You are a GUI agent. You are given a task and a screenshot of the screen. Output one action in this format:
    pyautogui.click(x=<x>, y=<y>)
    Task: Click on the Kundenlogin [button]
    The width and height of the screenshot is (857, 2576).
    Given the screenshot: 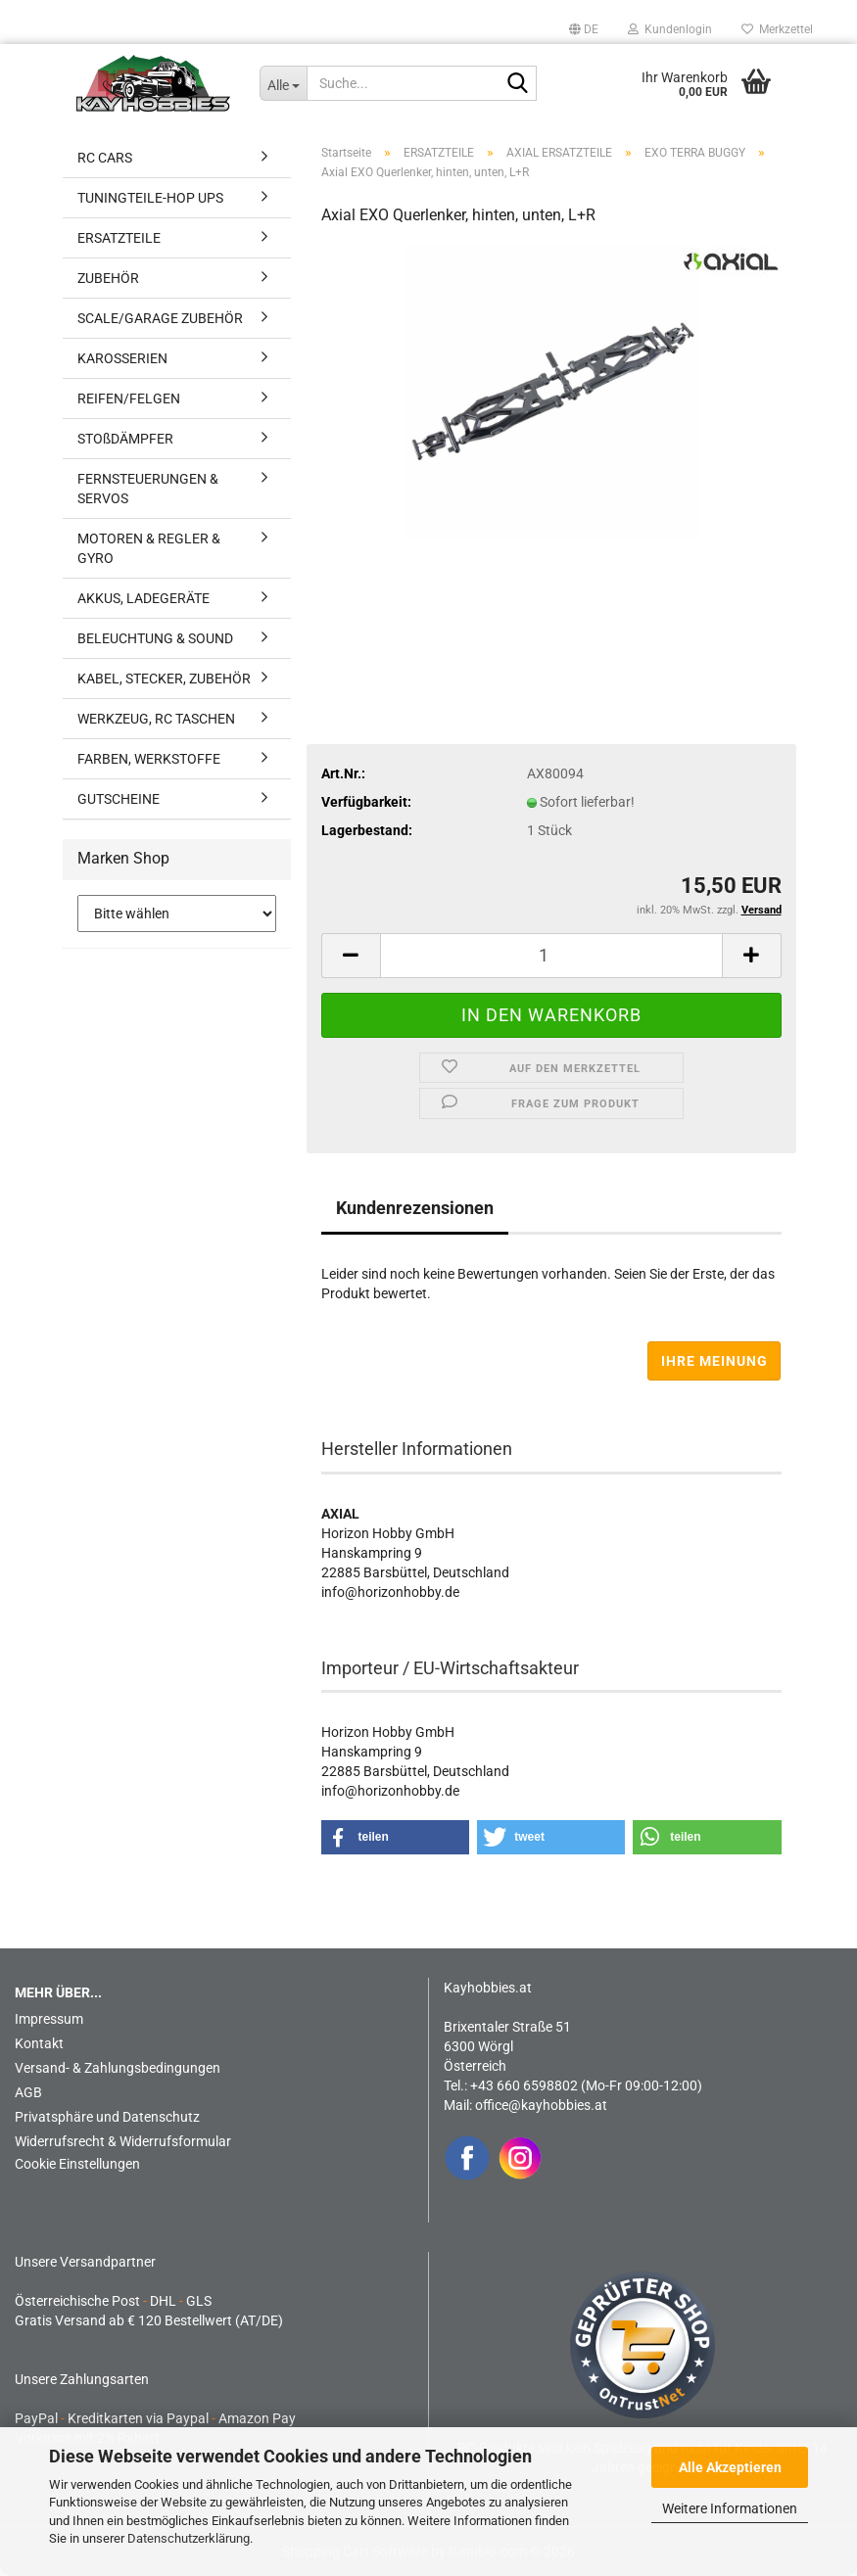 What is the action you would take?
    pyautogui.click(x=670, y=29)
    